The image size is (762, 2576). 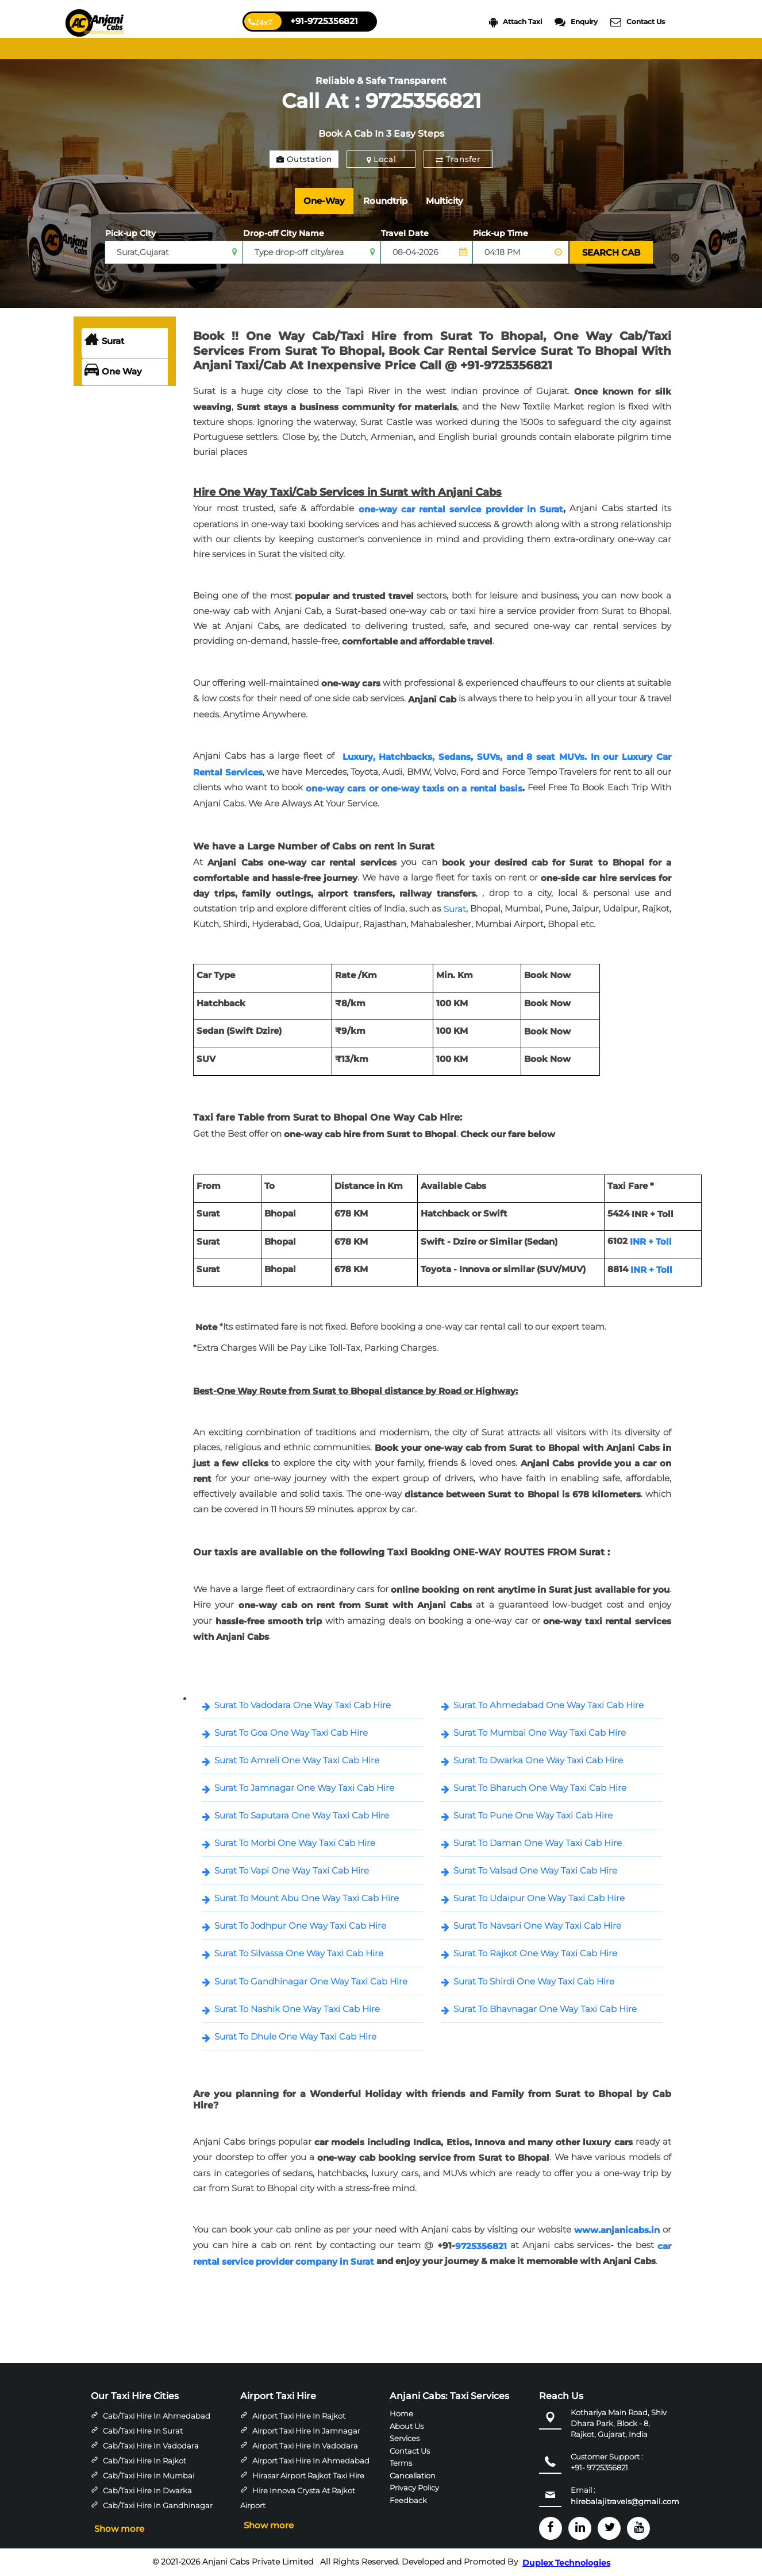 What do you see at coordinates (311, 2460) in the screenshot?
I see `Airport Taxi Hire in Ahmedabad` at bounding box center [311, 2460].